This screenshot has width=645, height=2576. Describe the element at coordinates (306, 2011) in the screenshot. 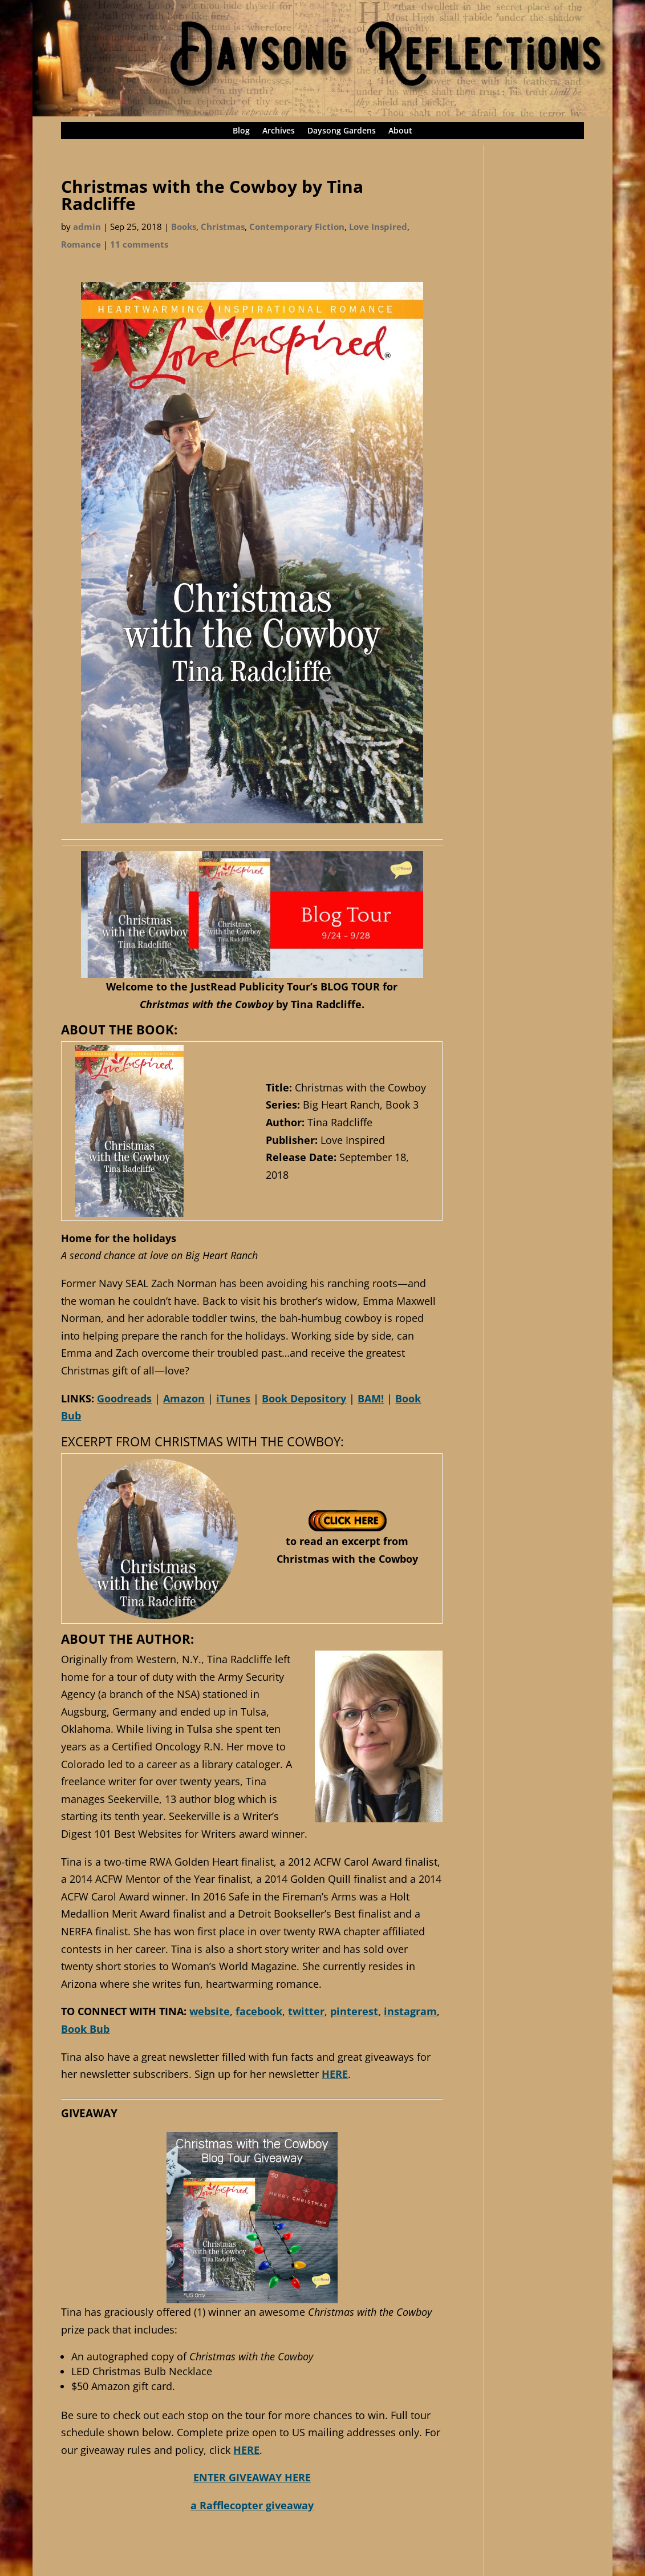

I see `twitter` at that location.